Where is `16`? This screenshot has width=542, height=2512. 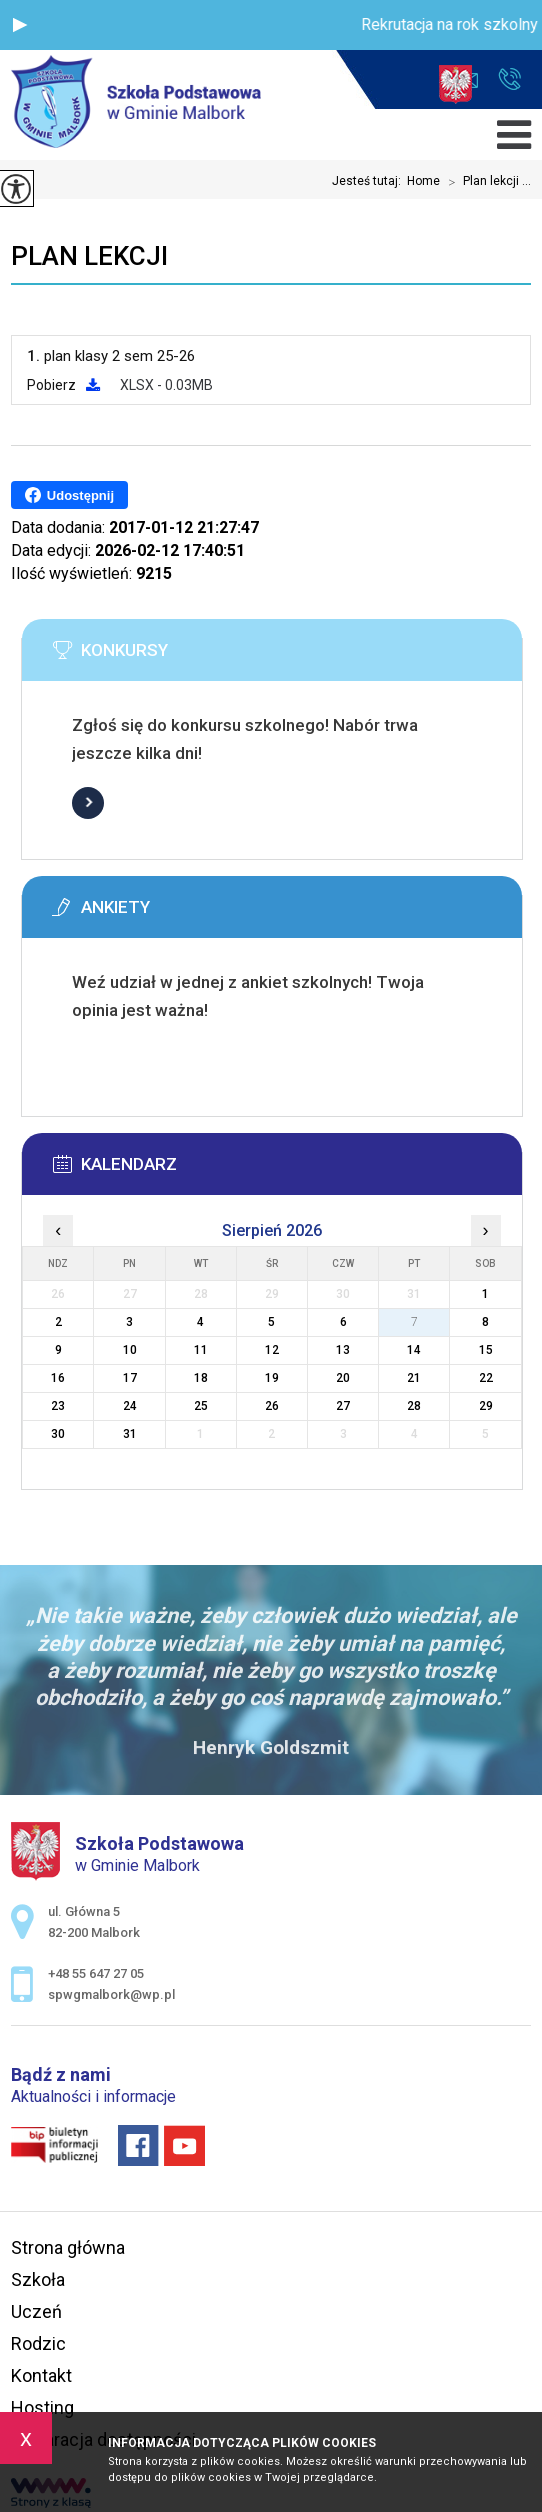
16 is located at coordinates (58, 1378).